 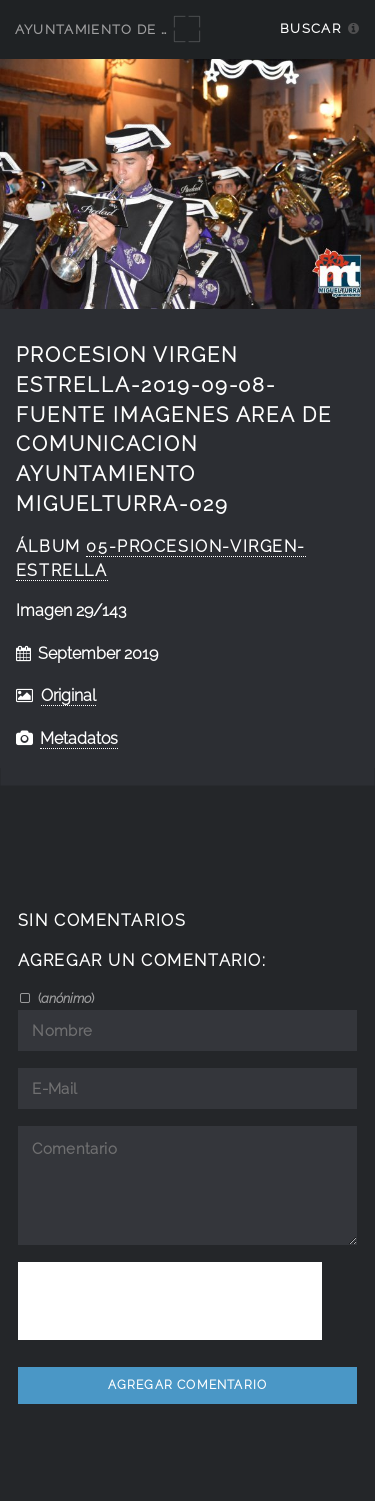 I want to click on Original, so click(x=68, y=695).